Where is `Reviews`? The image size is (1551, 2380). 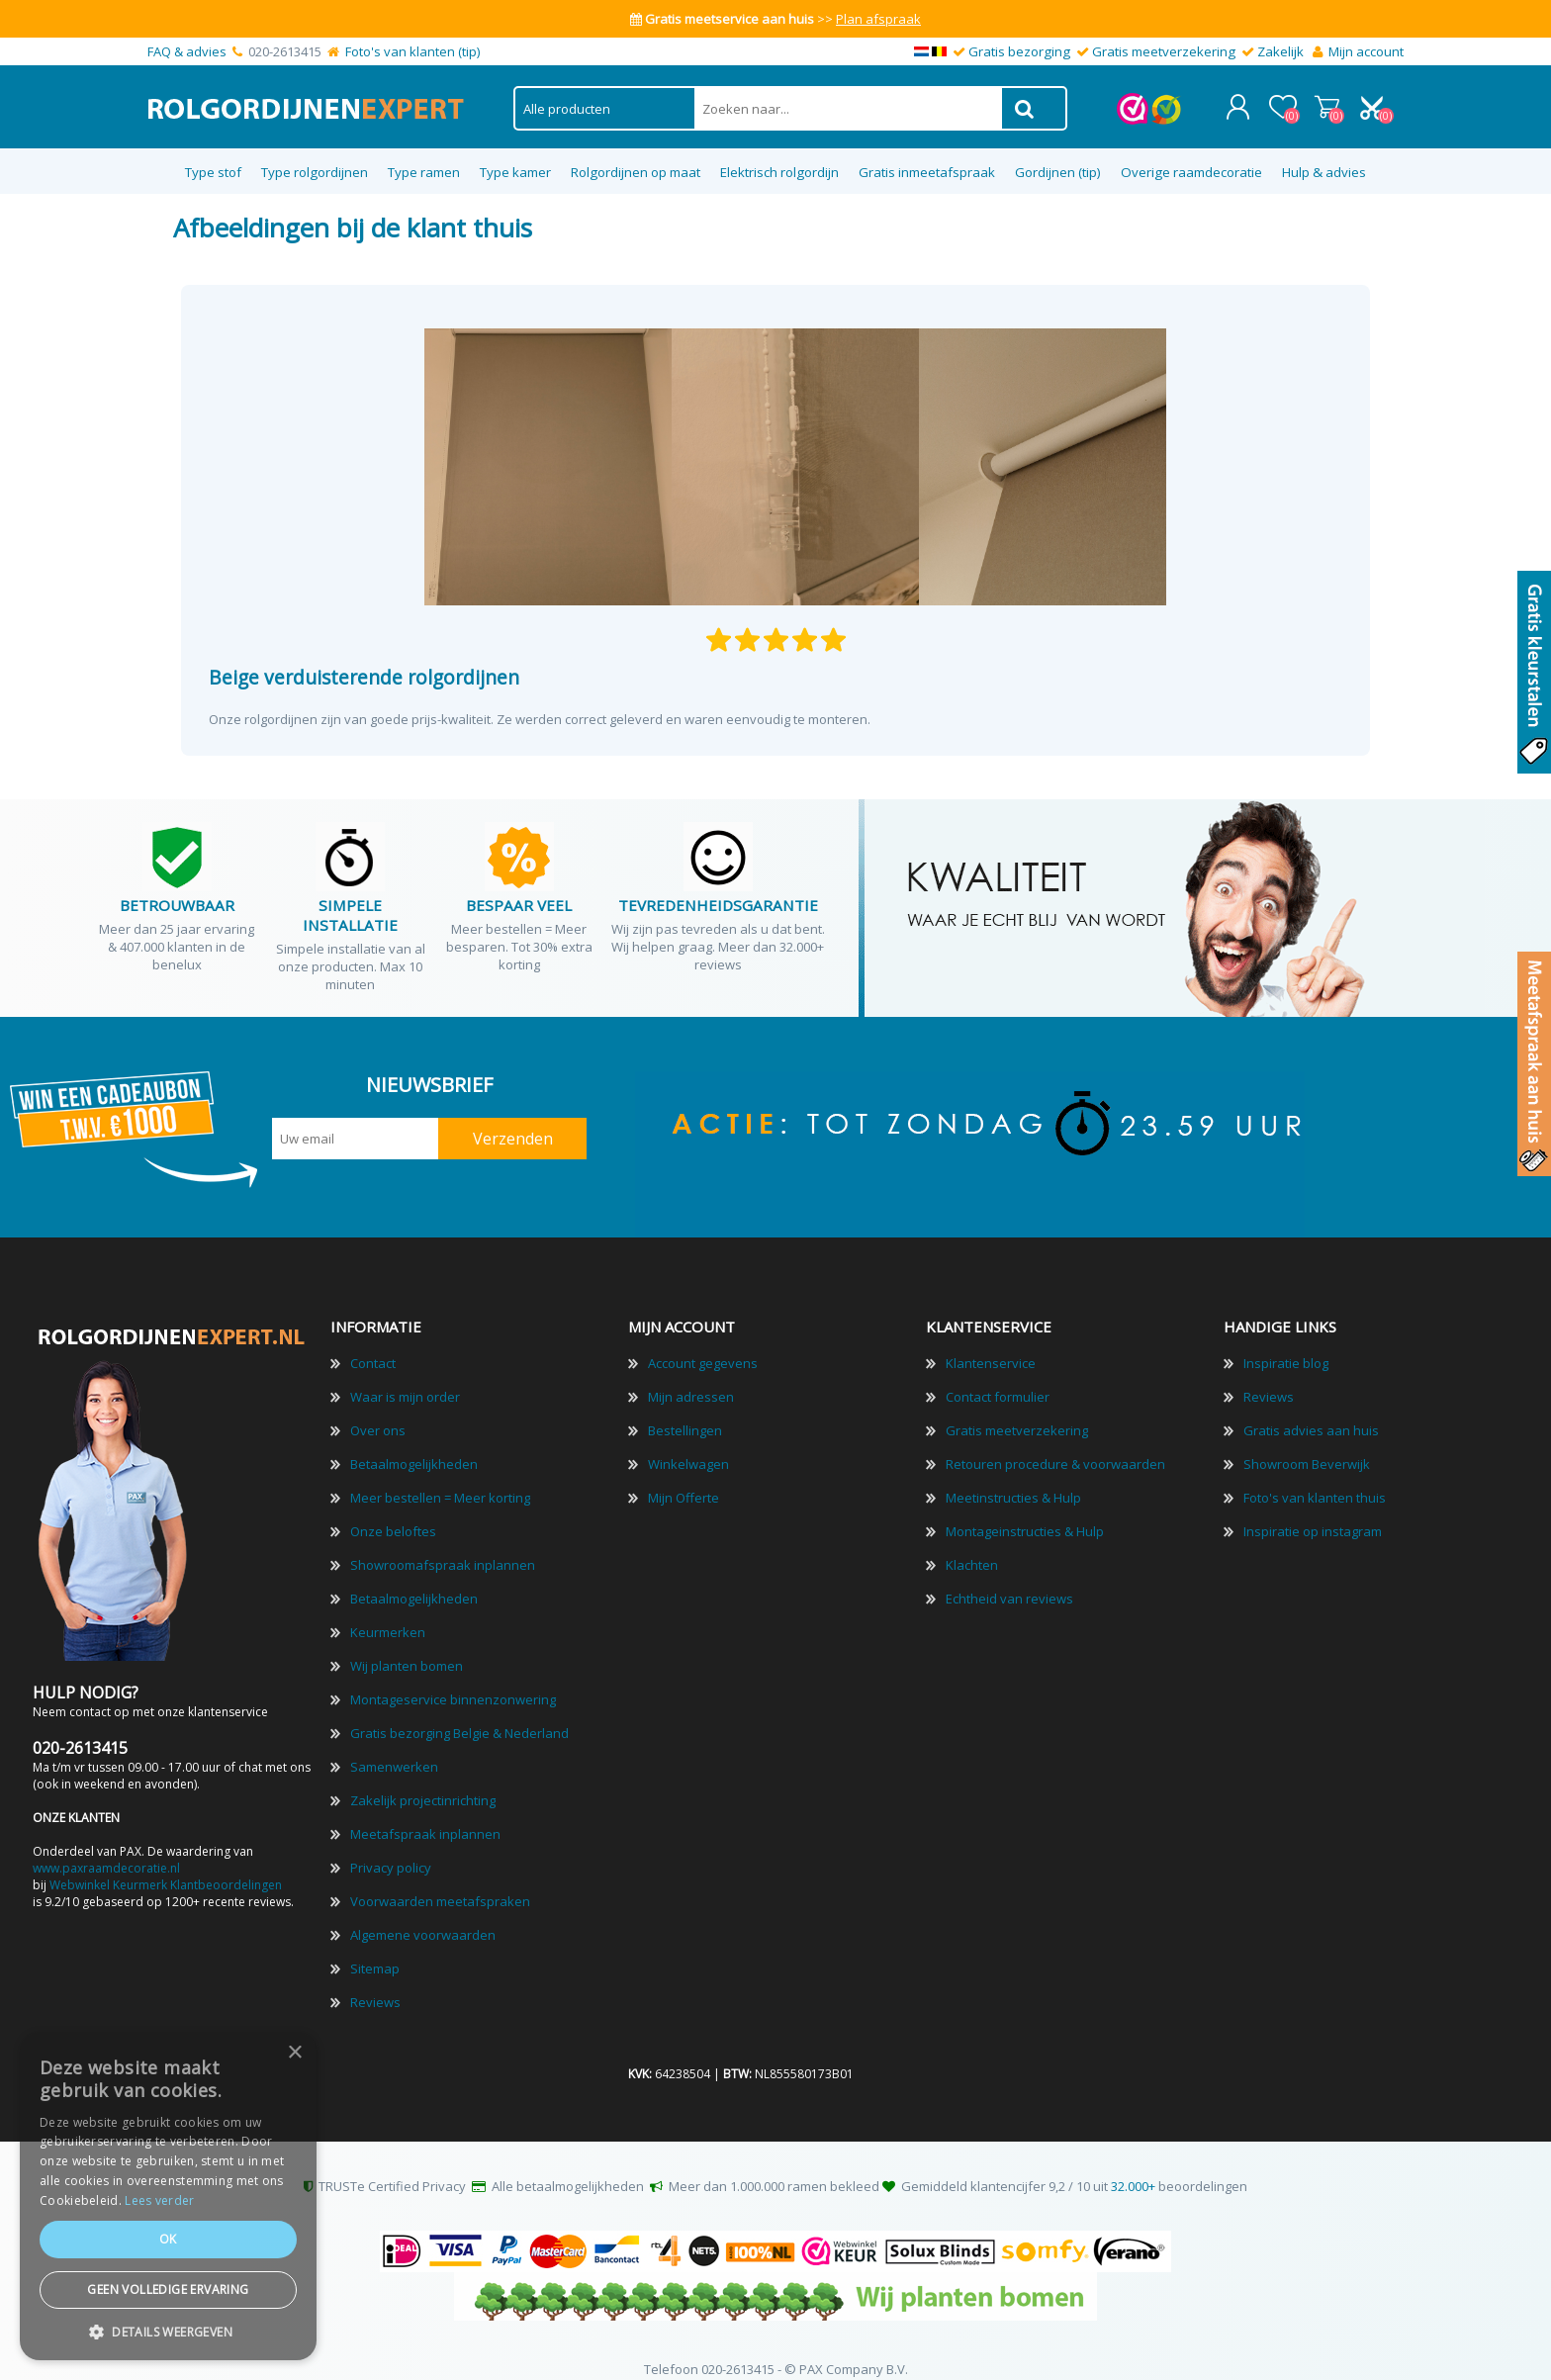 Reviews is located at coordinates (375, 1986).